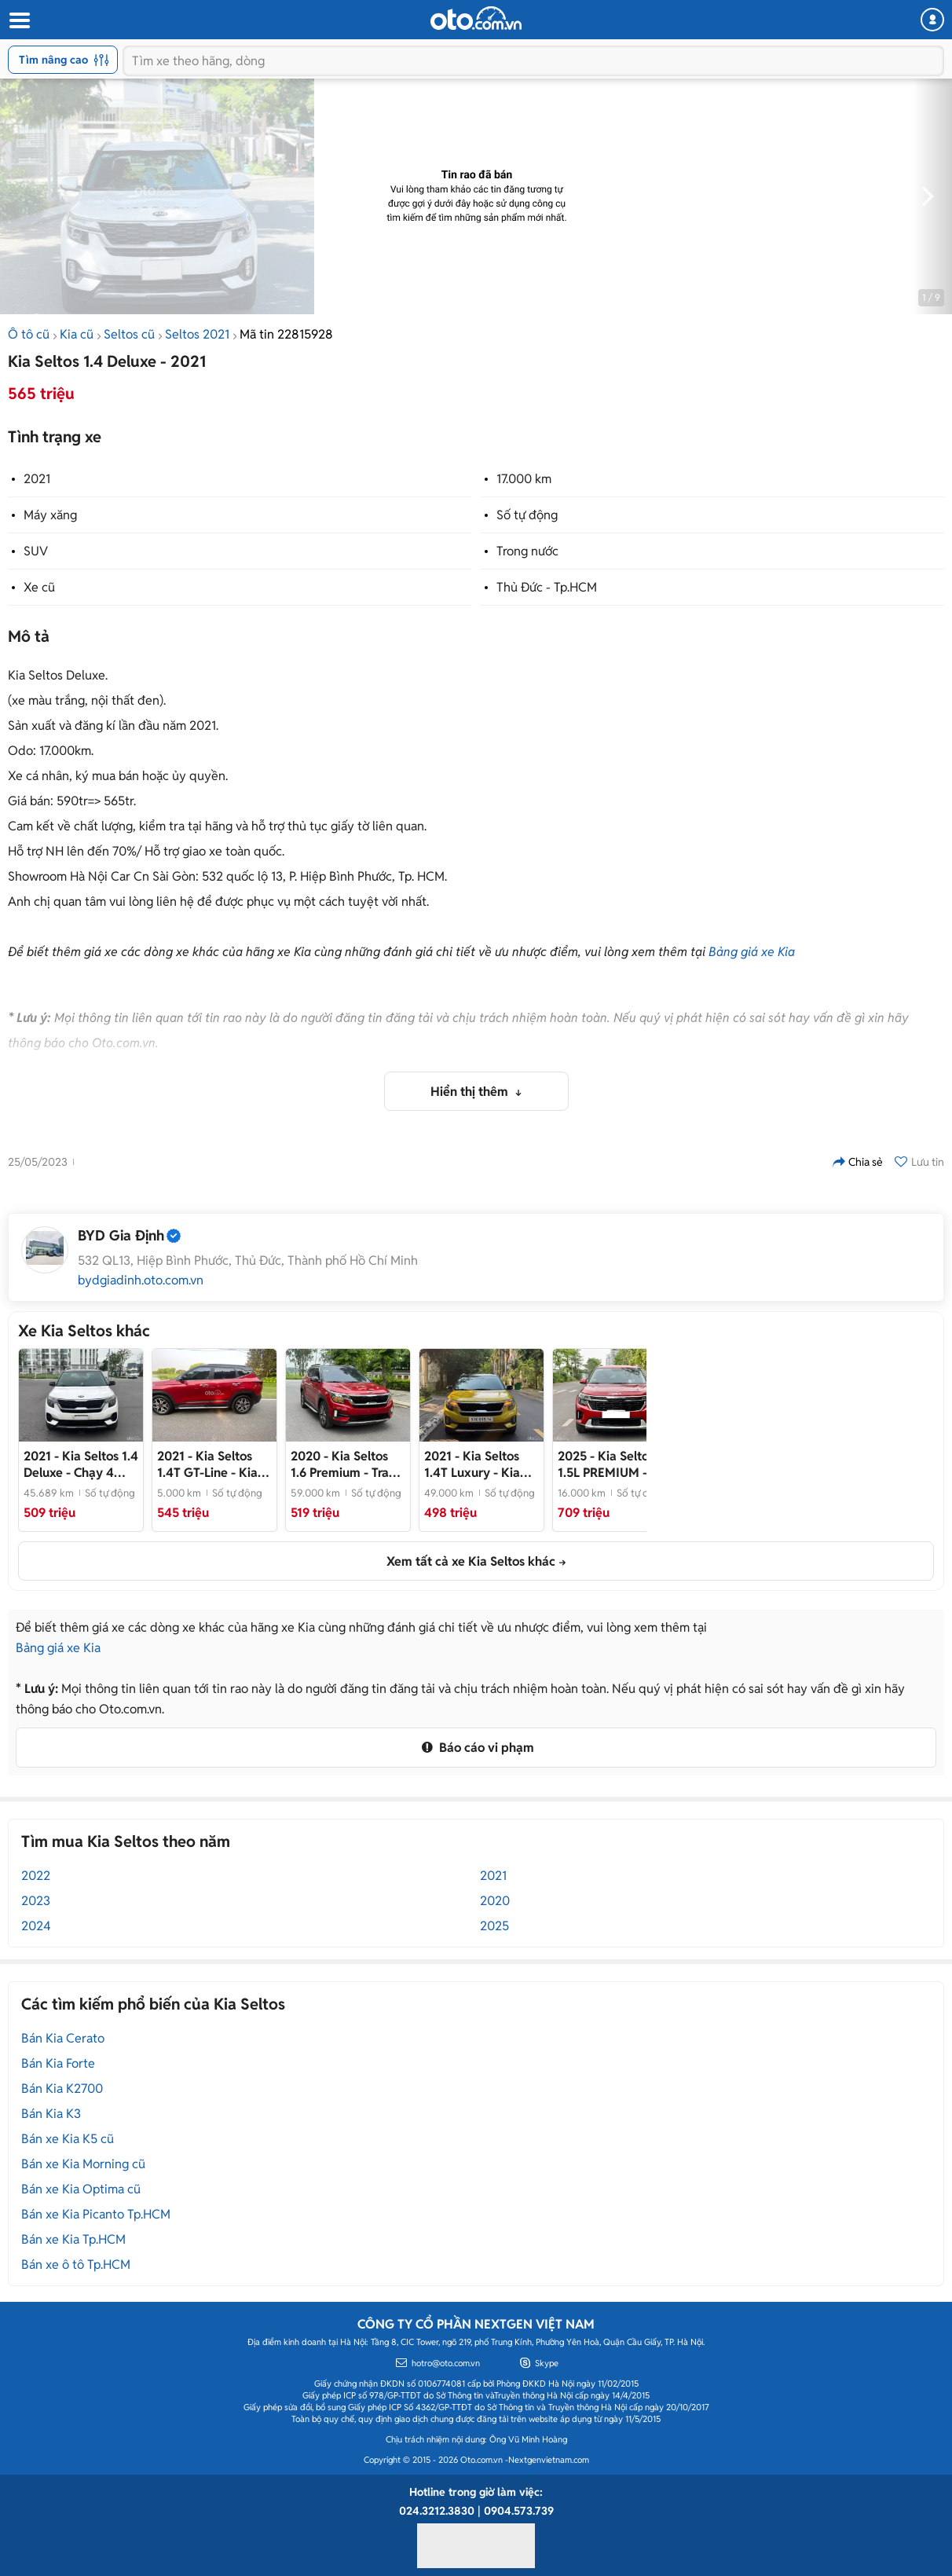 This screenshot has height=2576, width=952. I want to click on Bán Kia K3, so click(51, 2113).